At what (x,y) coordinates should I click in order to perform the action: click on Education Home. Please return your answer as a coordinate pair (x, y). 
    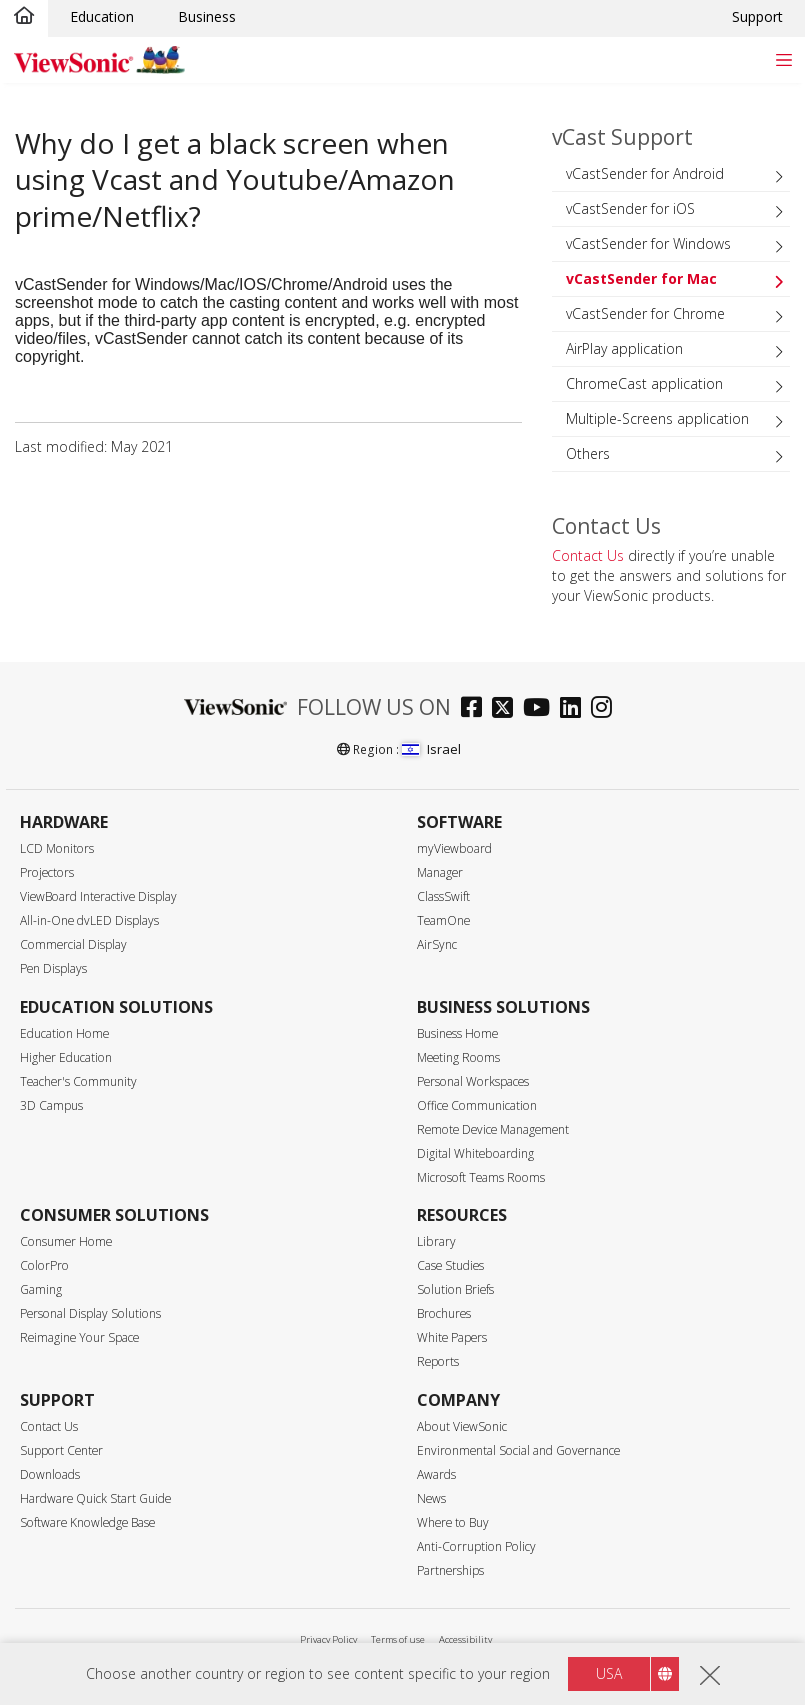
    Looking at the image, I should click on (64, 1033).